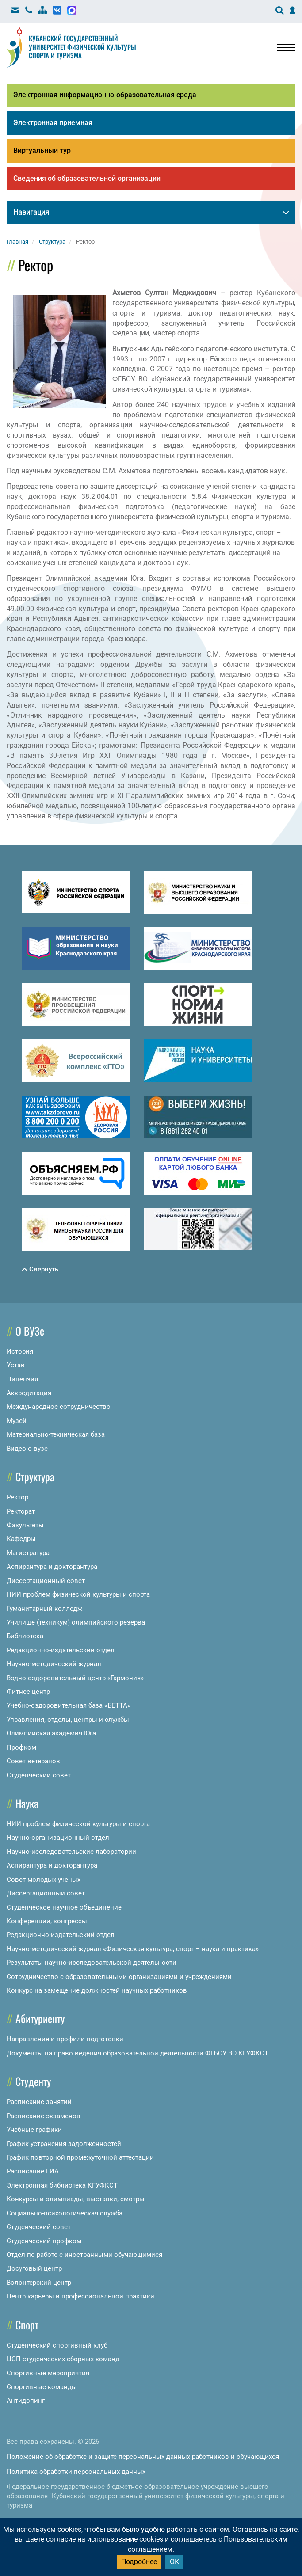 The height and width of the screenshot is (2576, 302). What do you see at coordinates (54, 1664) in the screenshot?
I see `Научно-методический журнал` at bounding box center [54, 1664].